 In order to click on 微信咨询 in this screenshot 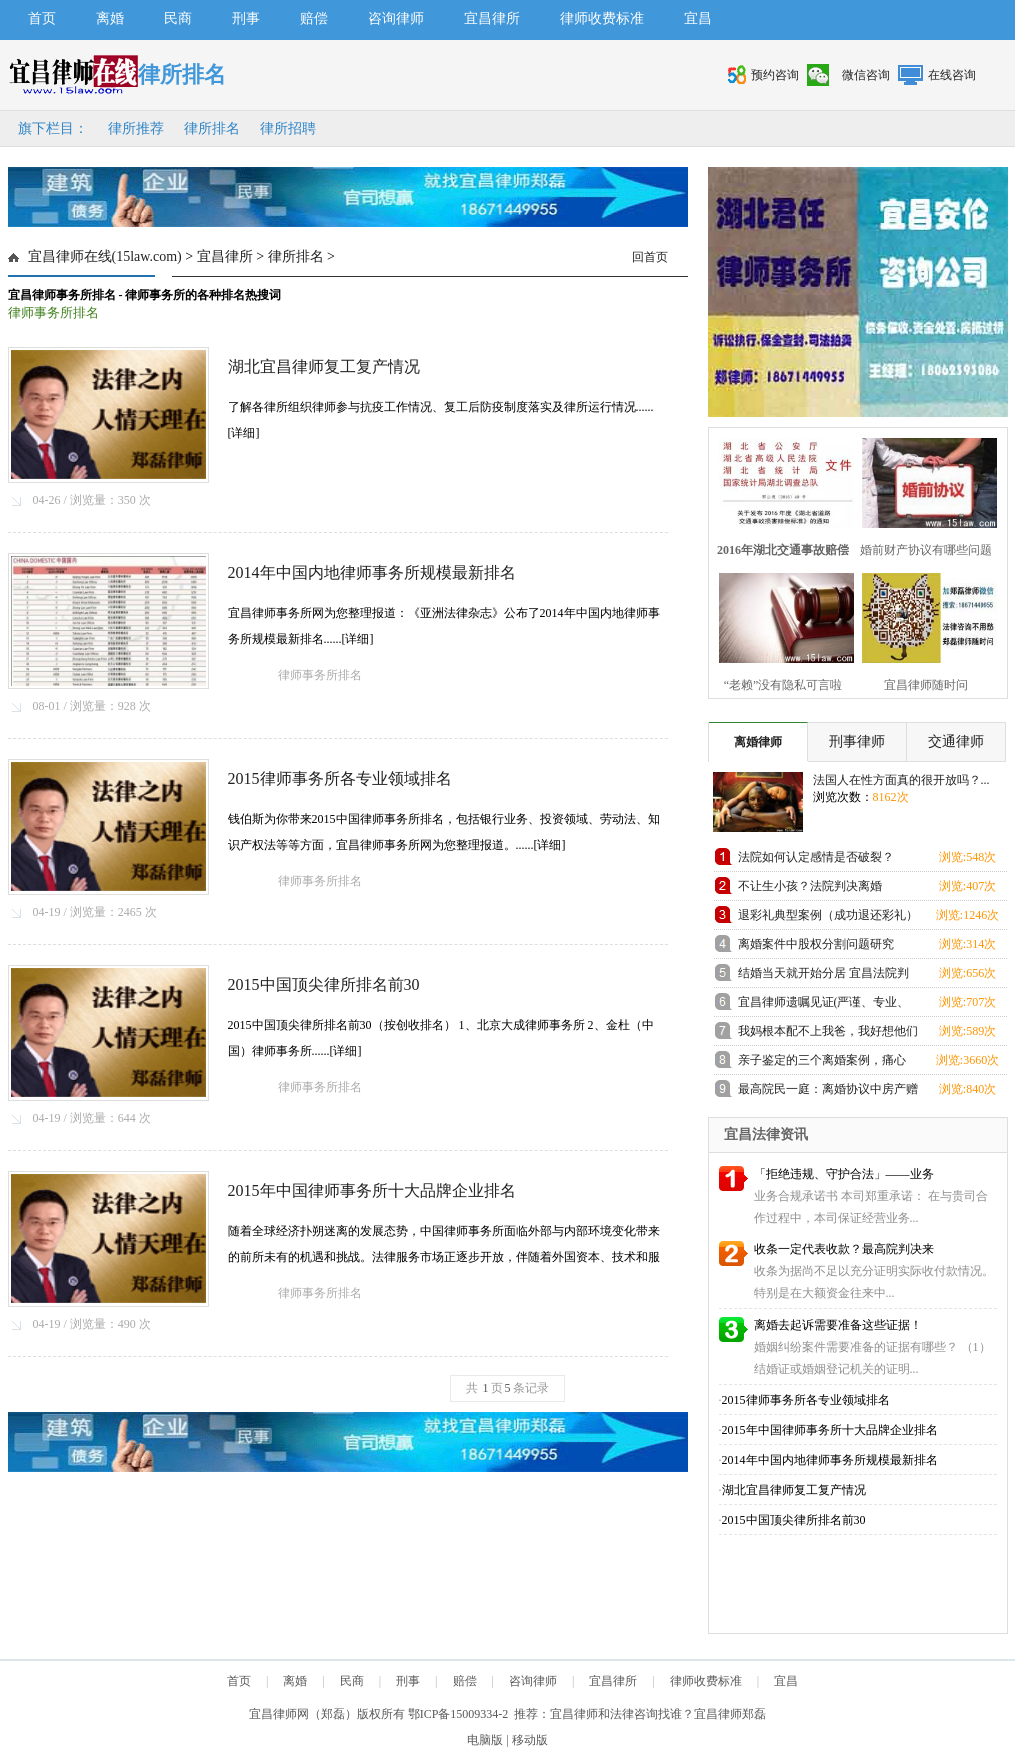, I will do `click(866, 75)`.